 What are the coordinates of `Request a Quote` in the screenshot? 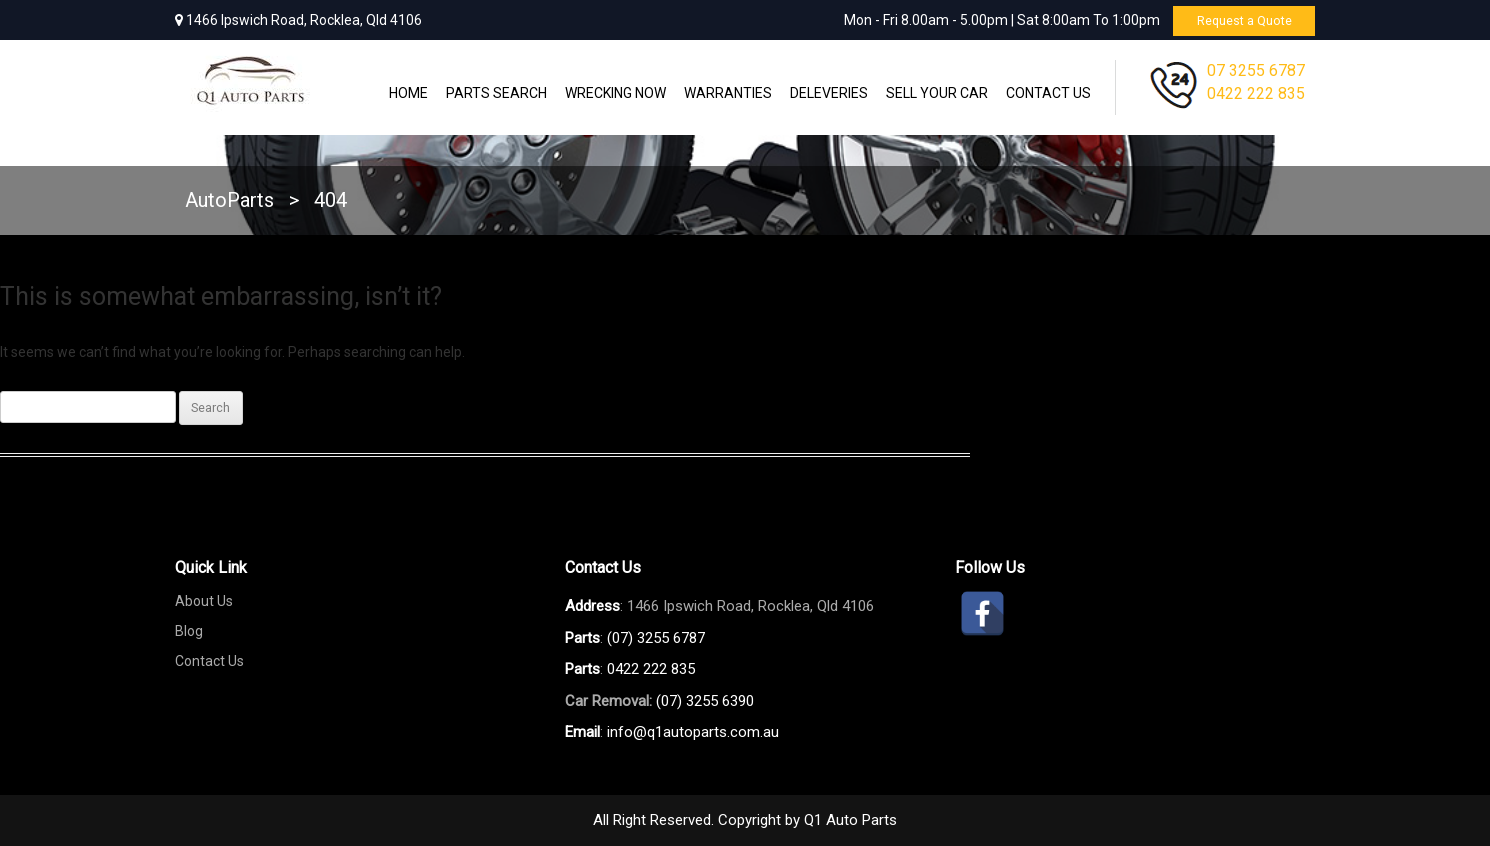 It's located at (1237, 20).